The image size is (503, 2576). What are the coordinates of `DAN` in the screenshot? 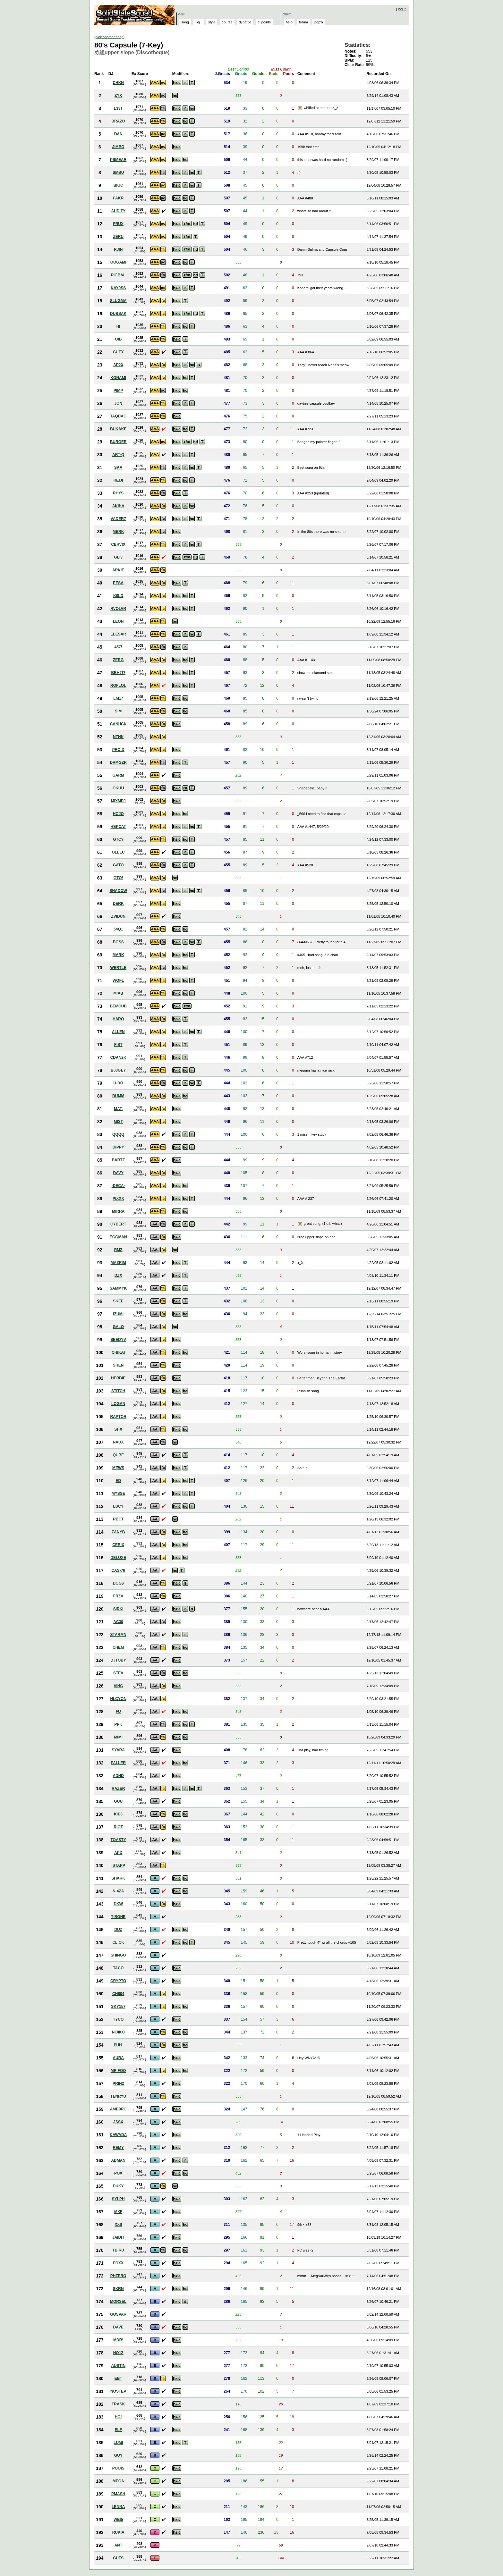 It's located at (118, 134).